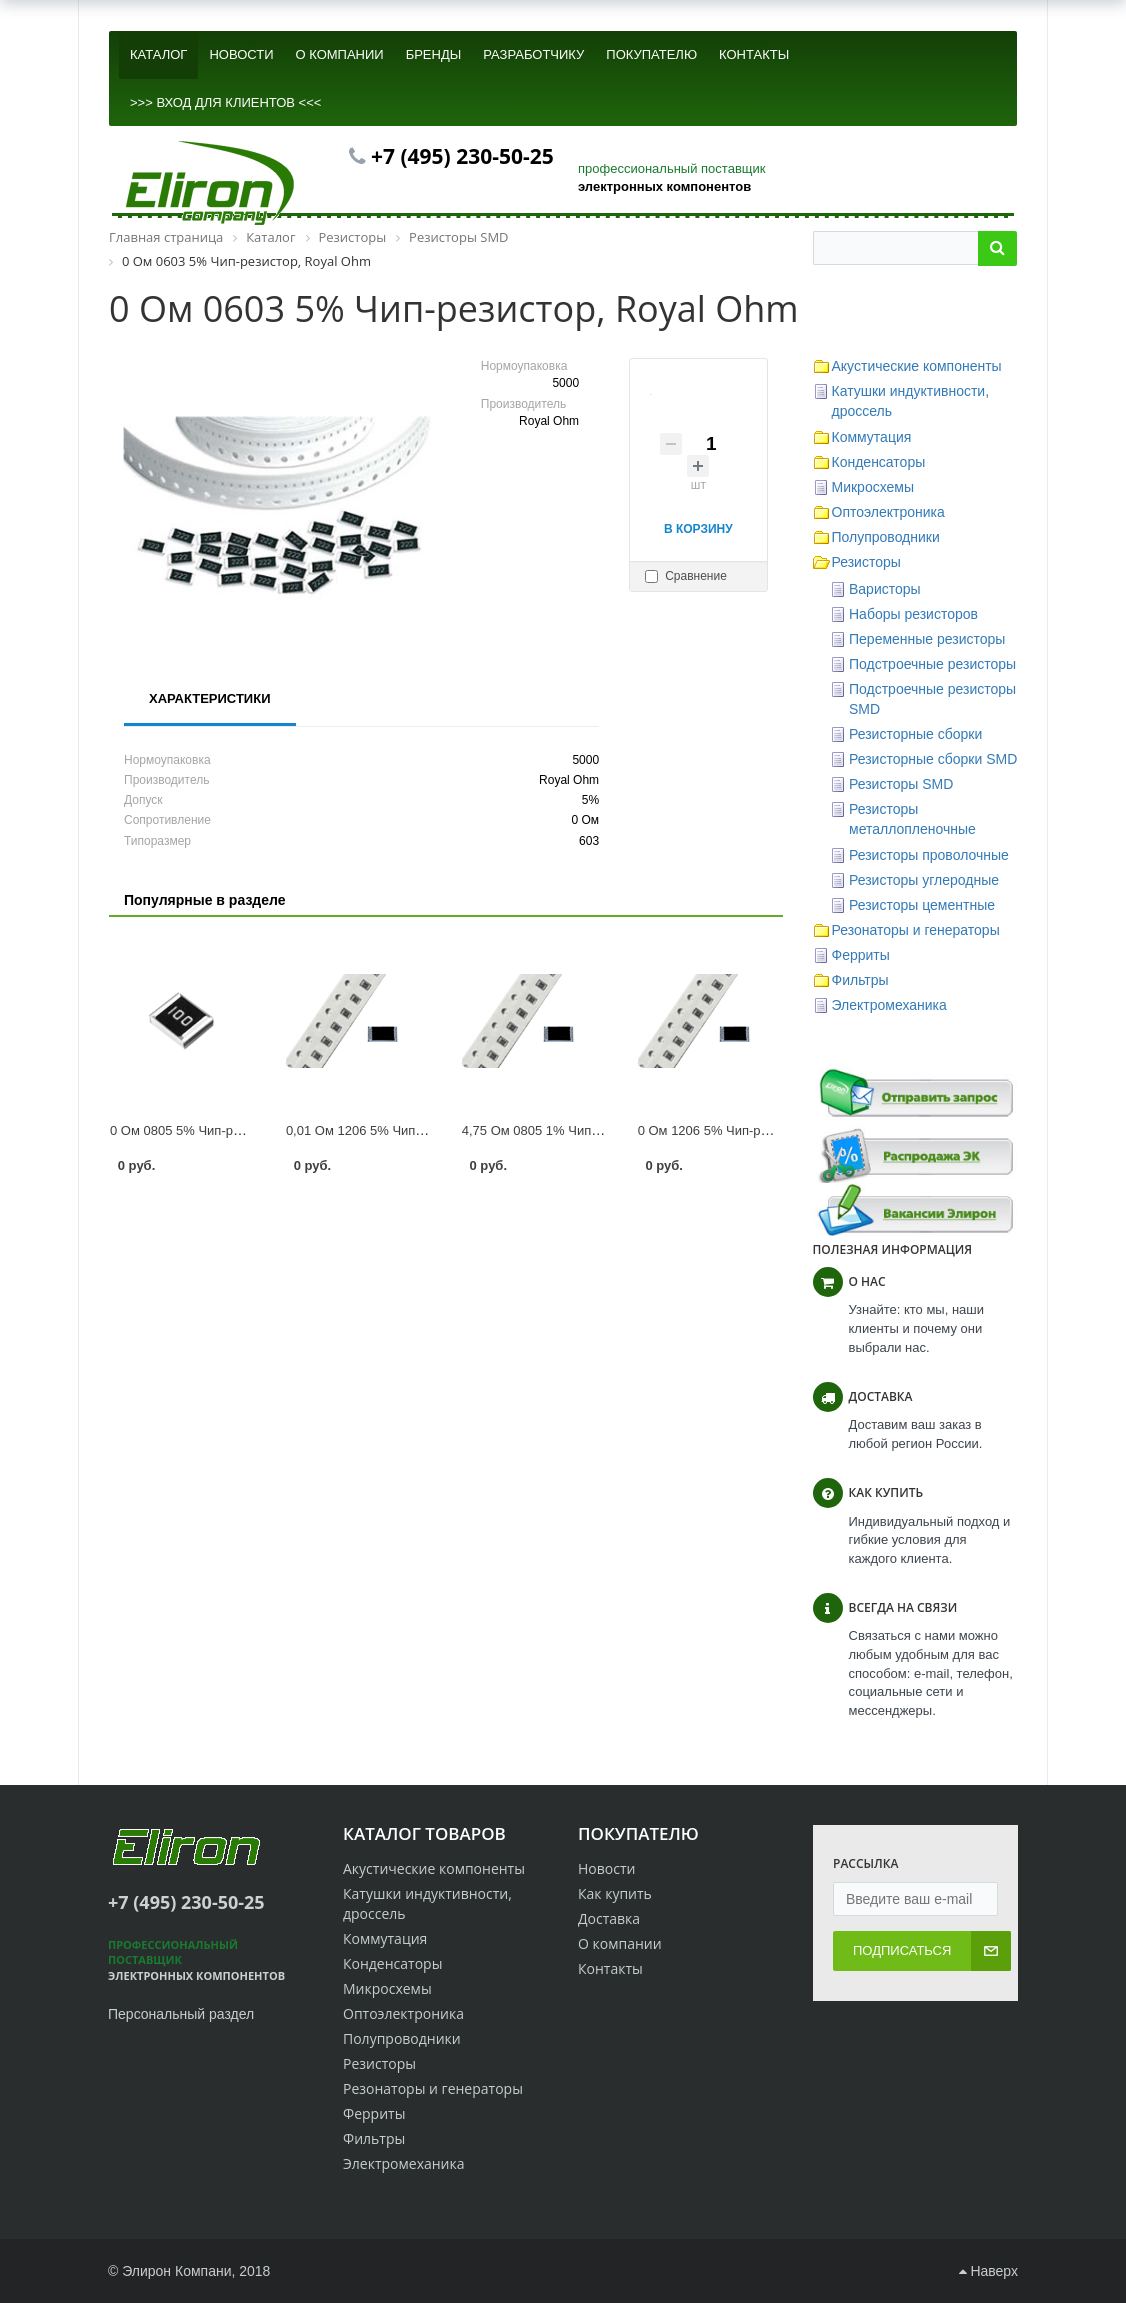 This screenshot has width=1126, height=2303. I want to click on Переменные резисторы, so click(927, 639).